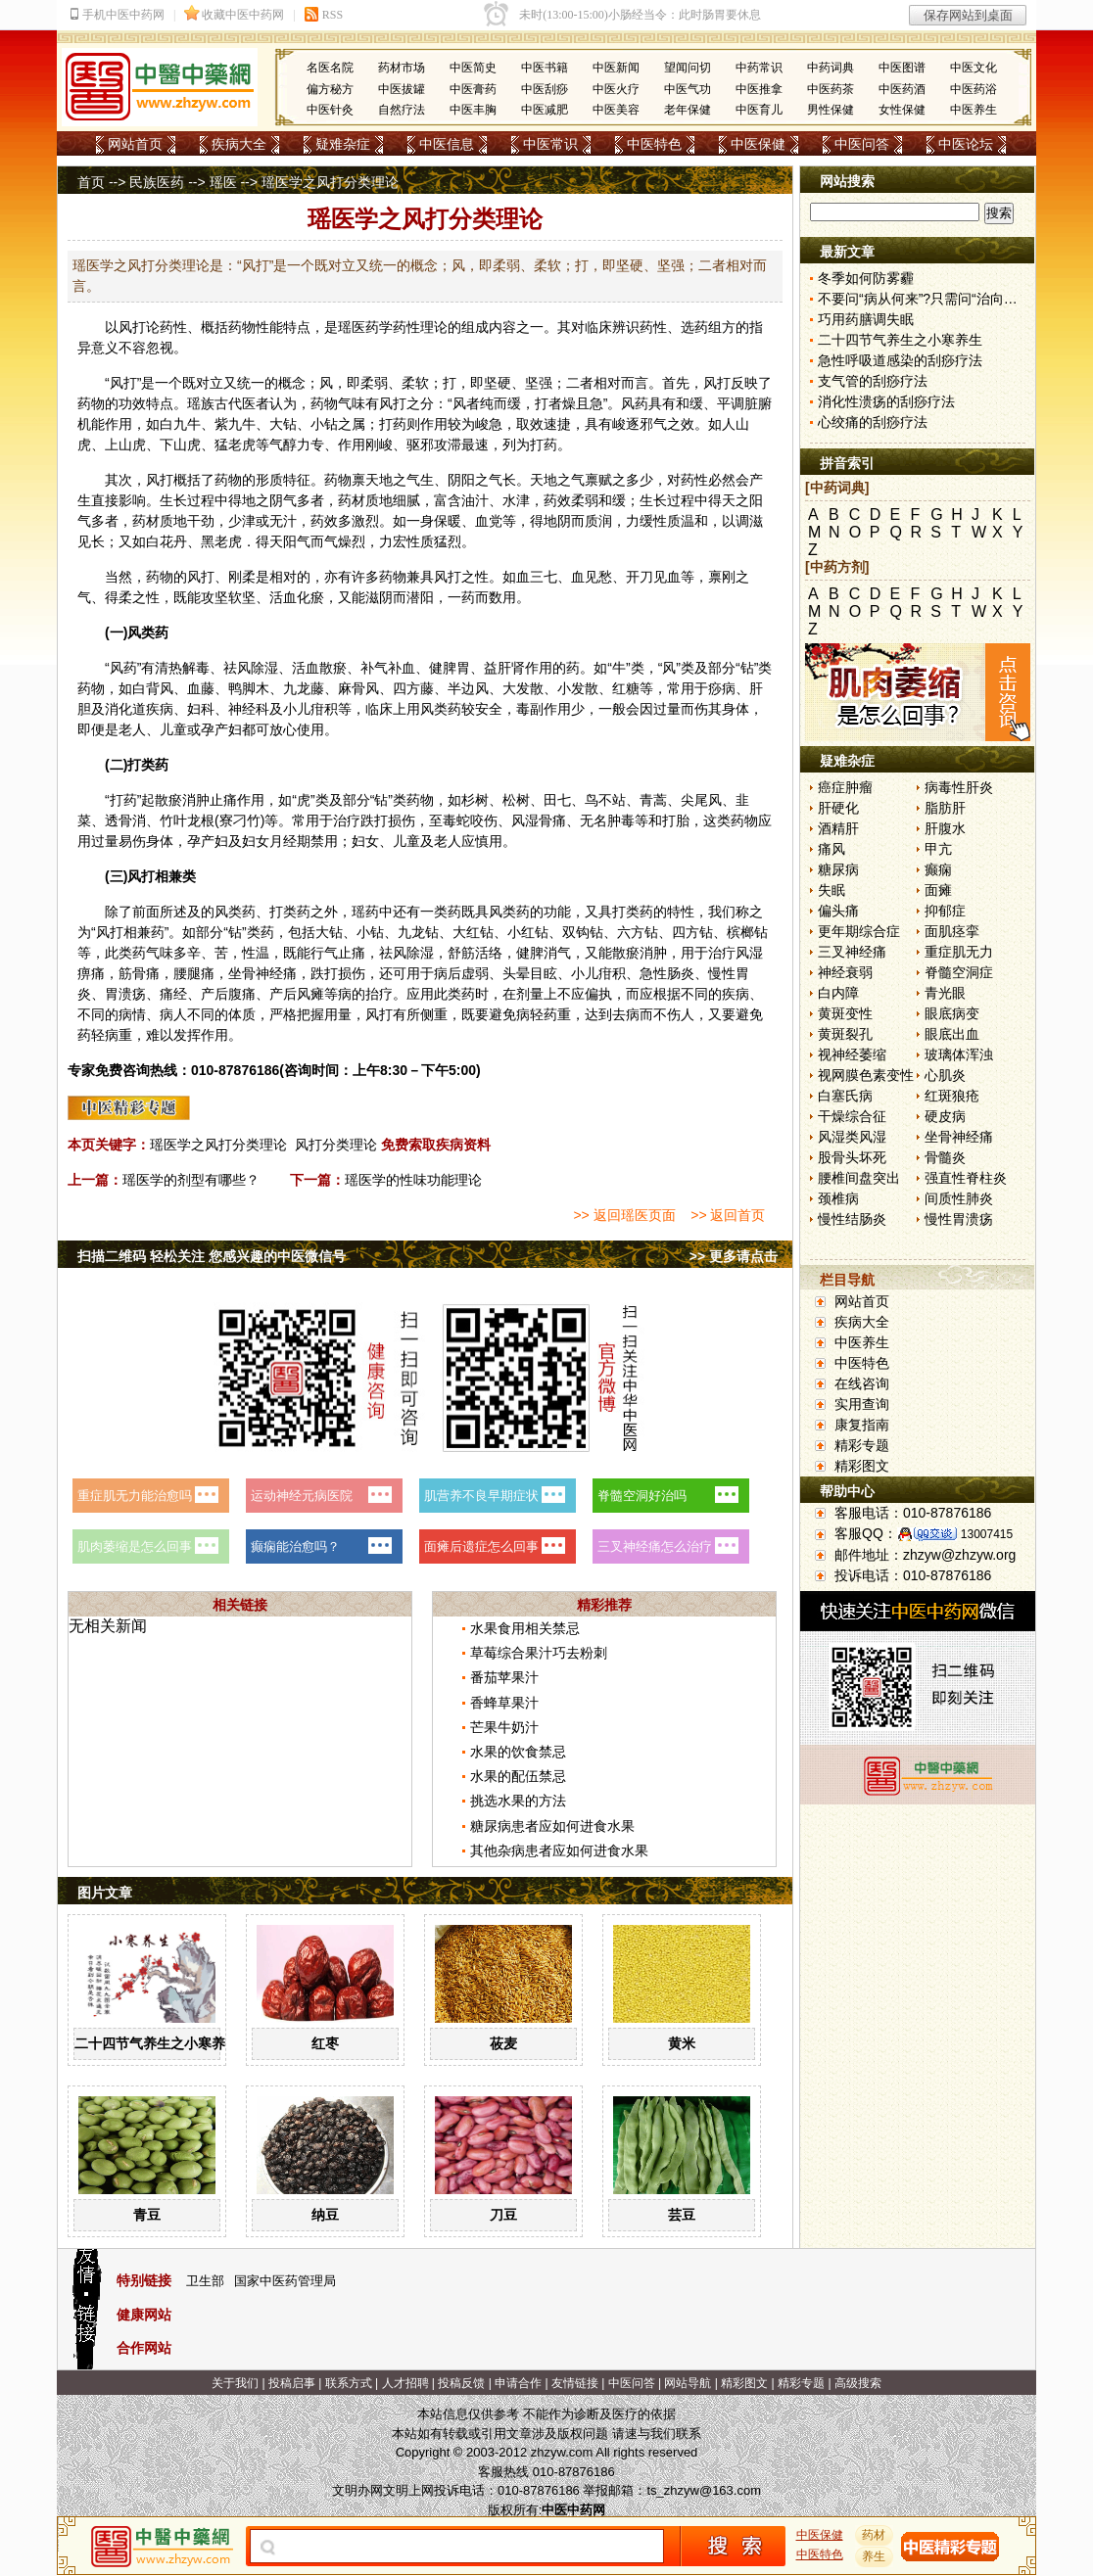 The height and width of the screenshot is (2576, 1093). What do you see at coordinates (616, 89) in the screenshot?
I see `中医火疗` at bounding box center [616, 89].